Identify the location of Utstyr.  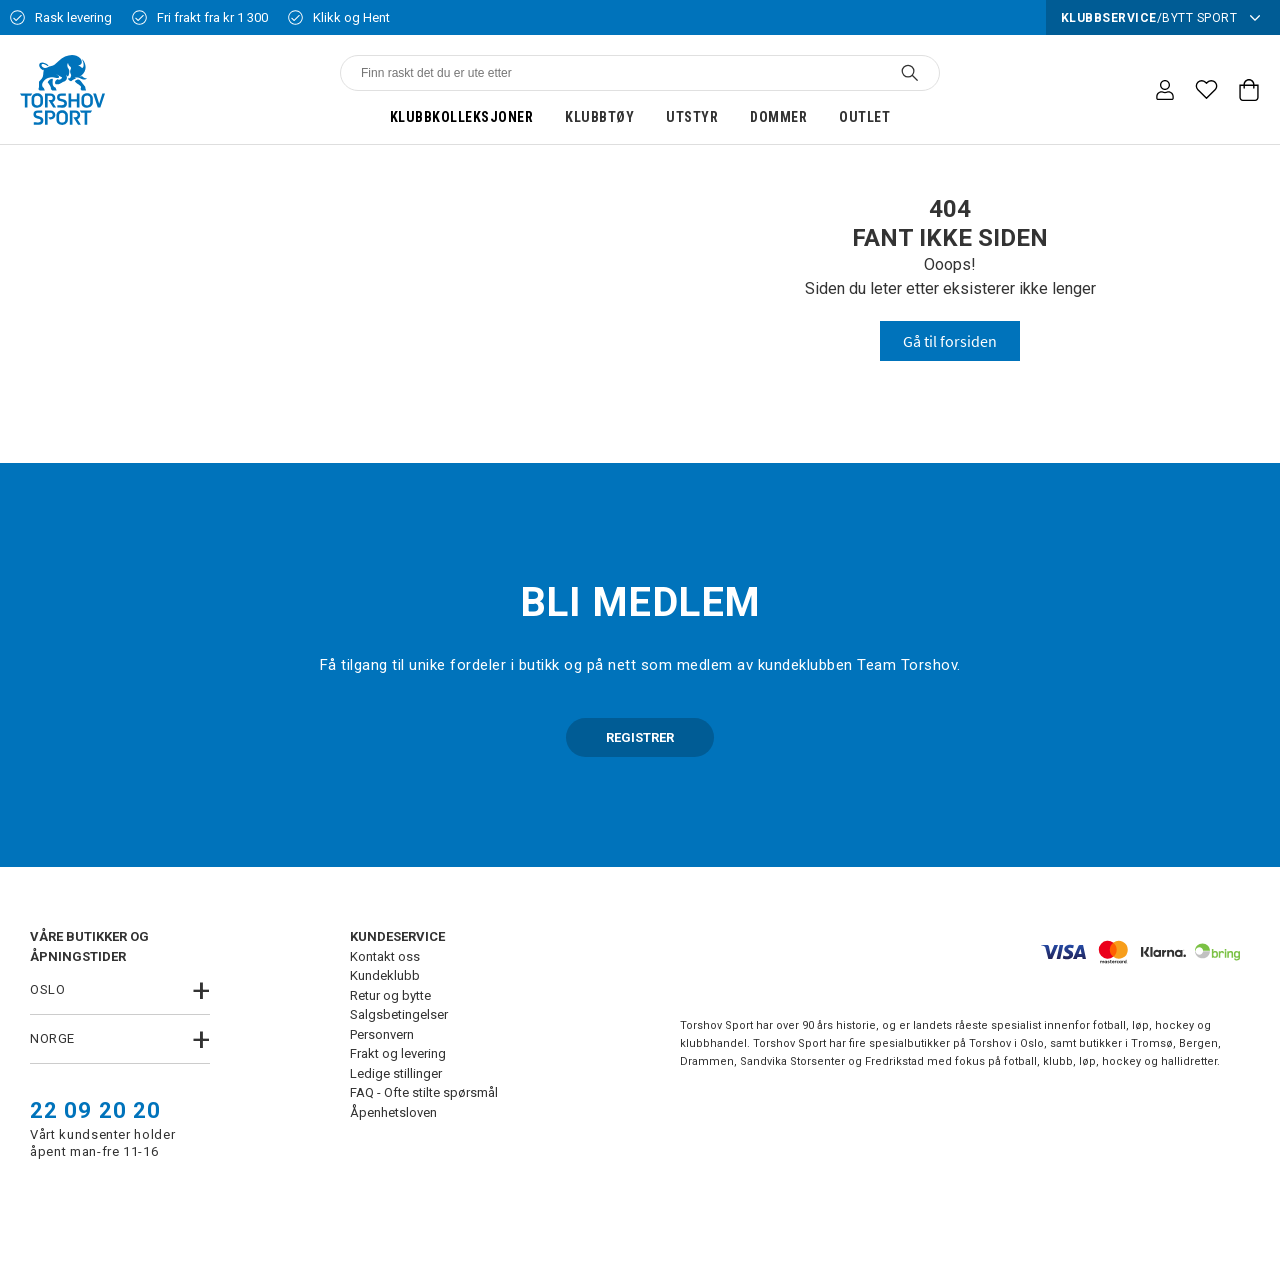
(692, 117).